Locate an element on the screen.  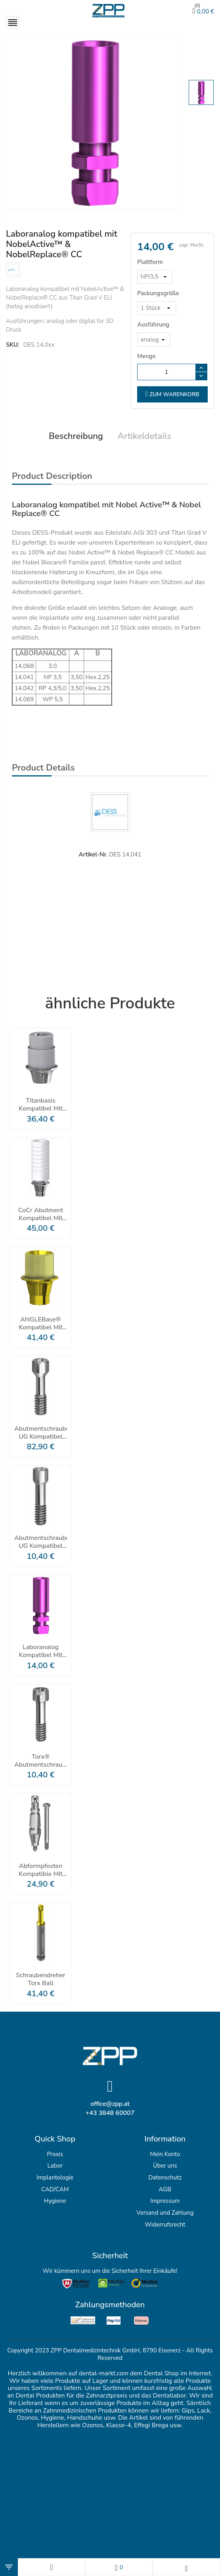
Titanbasis kompatibel mit Nobel Active® und Nobel Replace® CC is located at coordinates (40, 1105).